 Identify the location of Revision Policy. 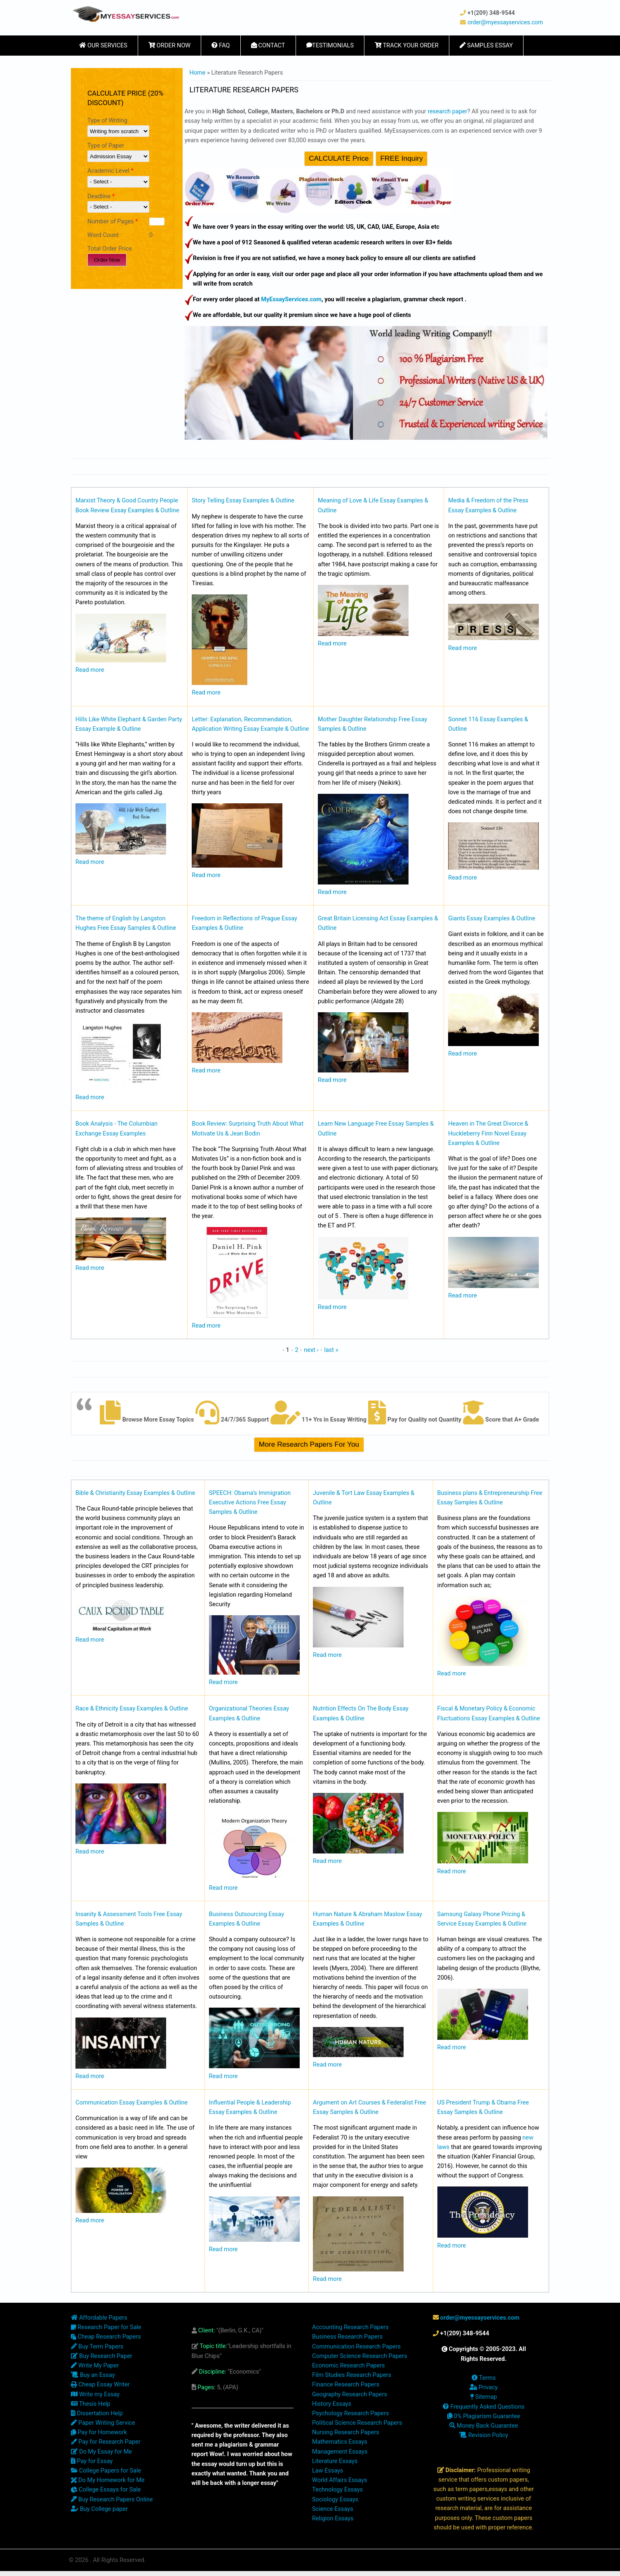
(483, 2435).